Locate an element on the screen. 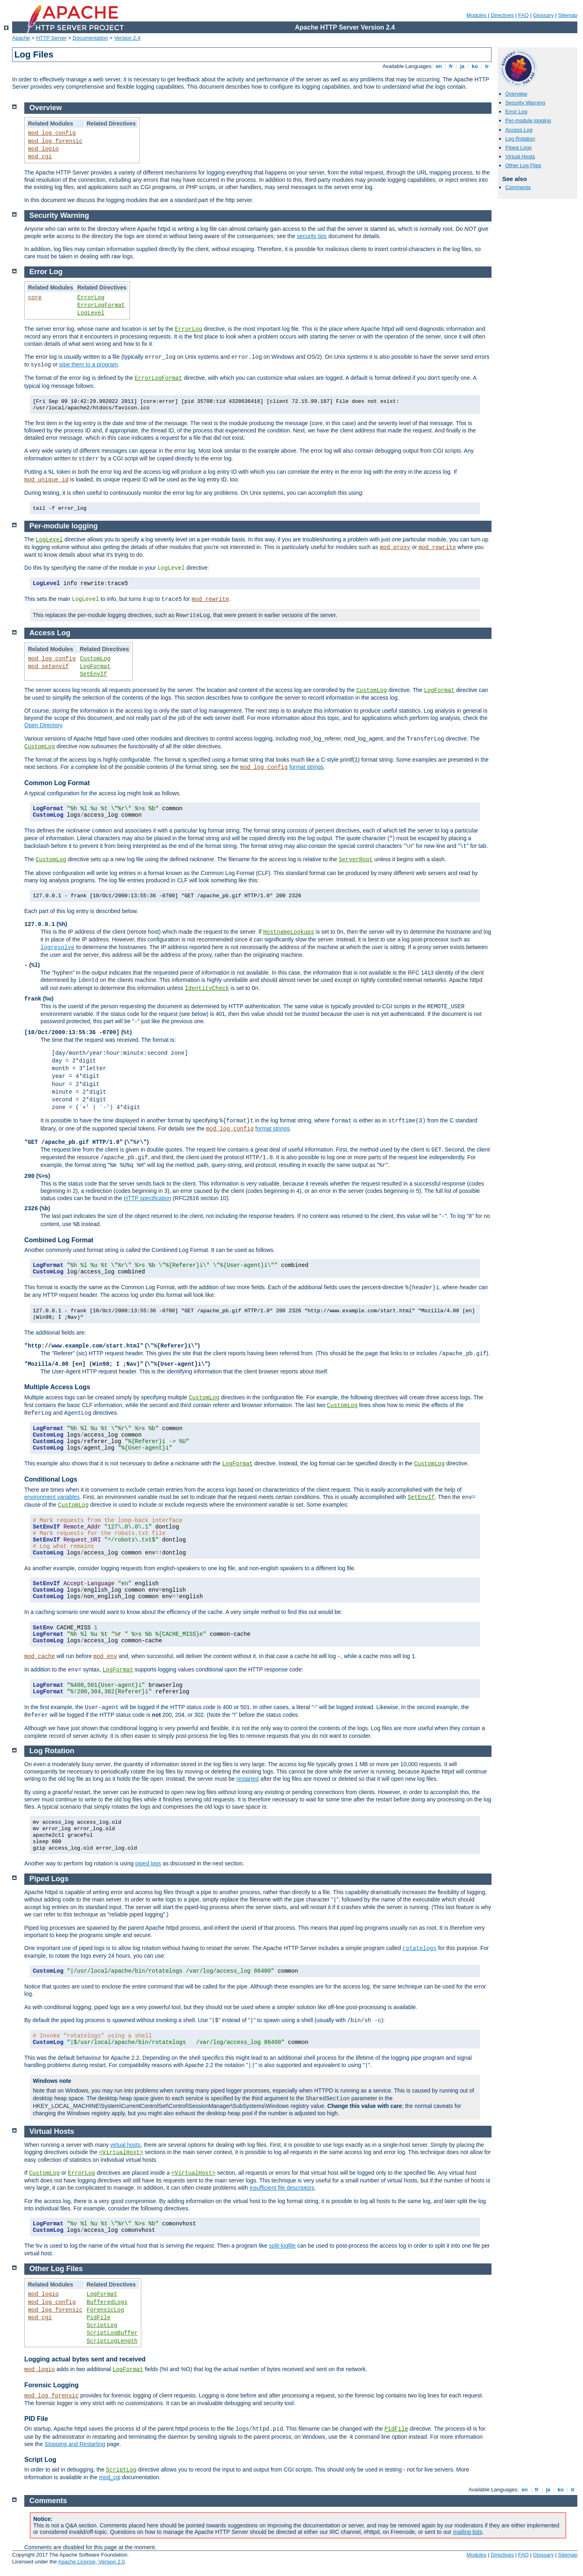 Image resolution: width=583 pixels, height=2576 pixels. Overview is located at coordinates (516, 94).